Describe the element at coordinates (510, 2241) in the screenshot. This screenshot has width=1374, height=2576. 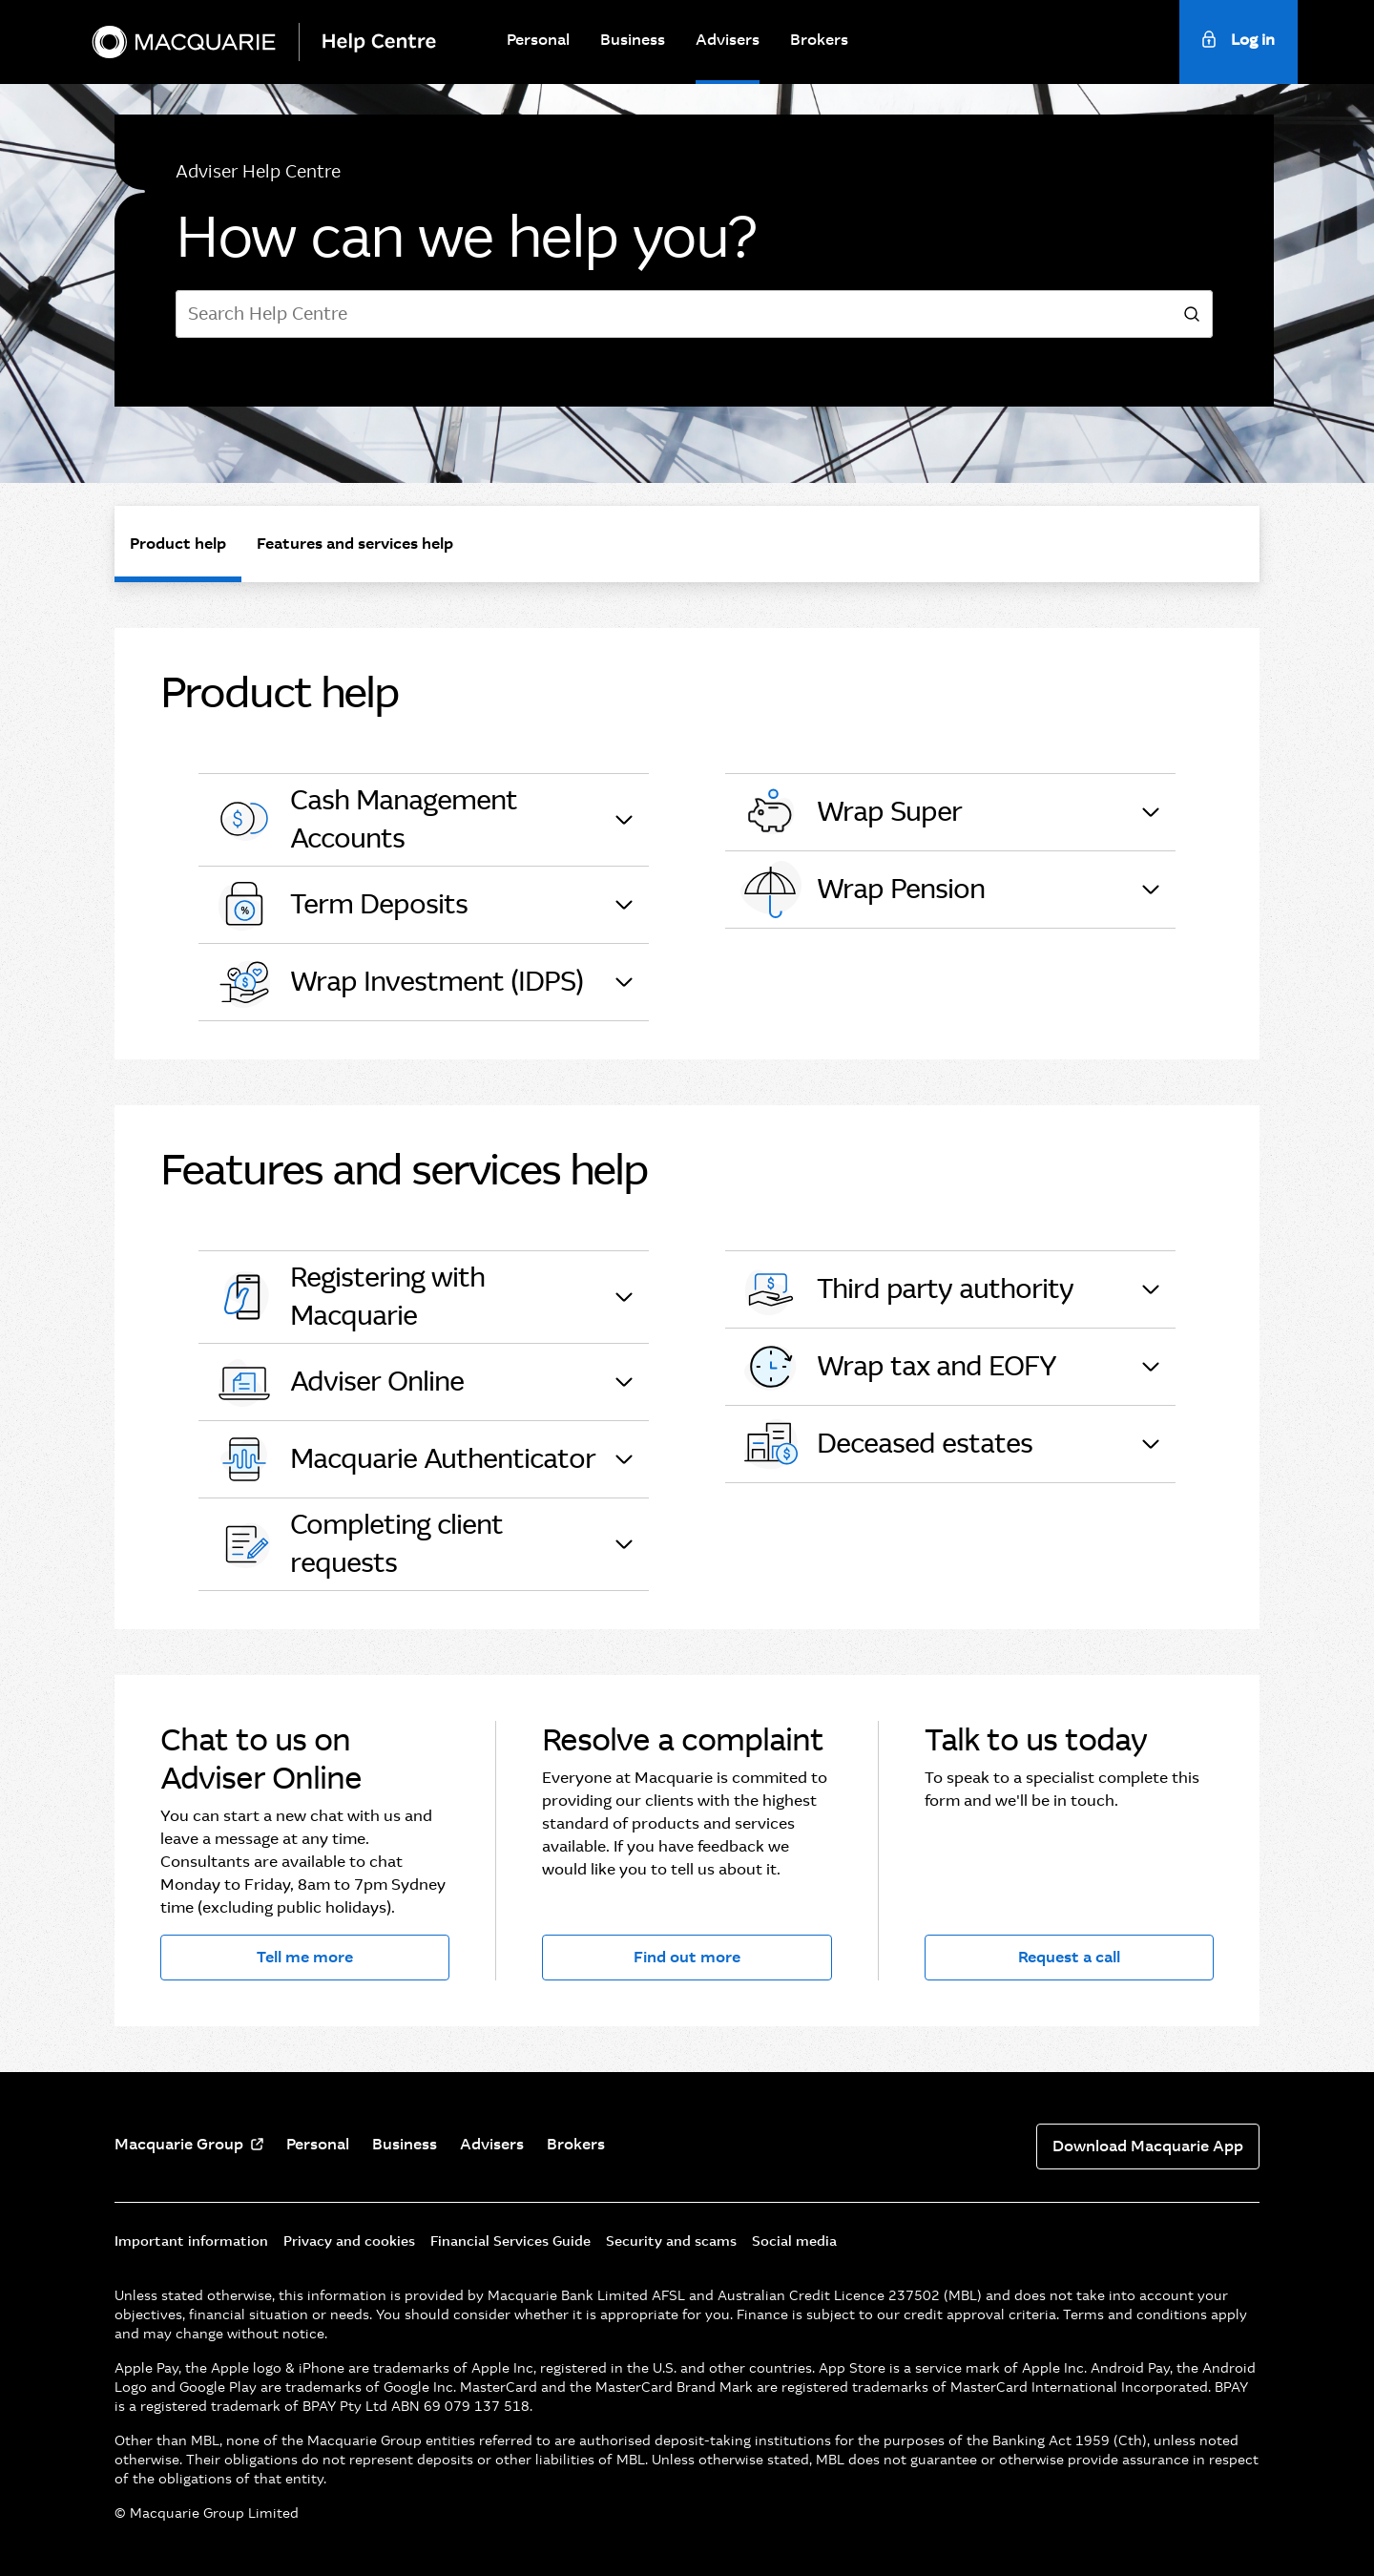
I see `Financial Services Guide` at that location.